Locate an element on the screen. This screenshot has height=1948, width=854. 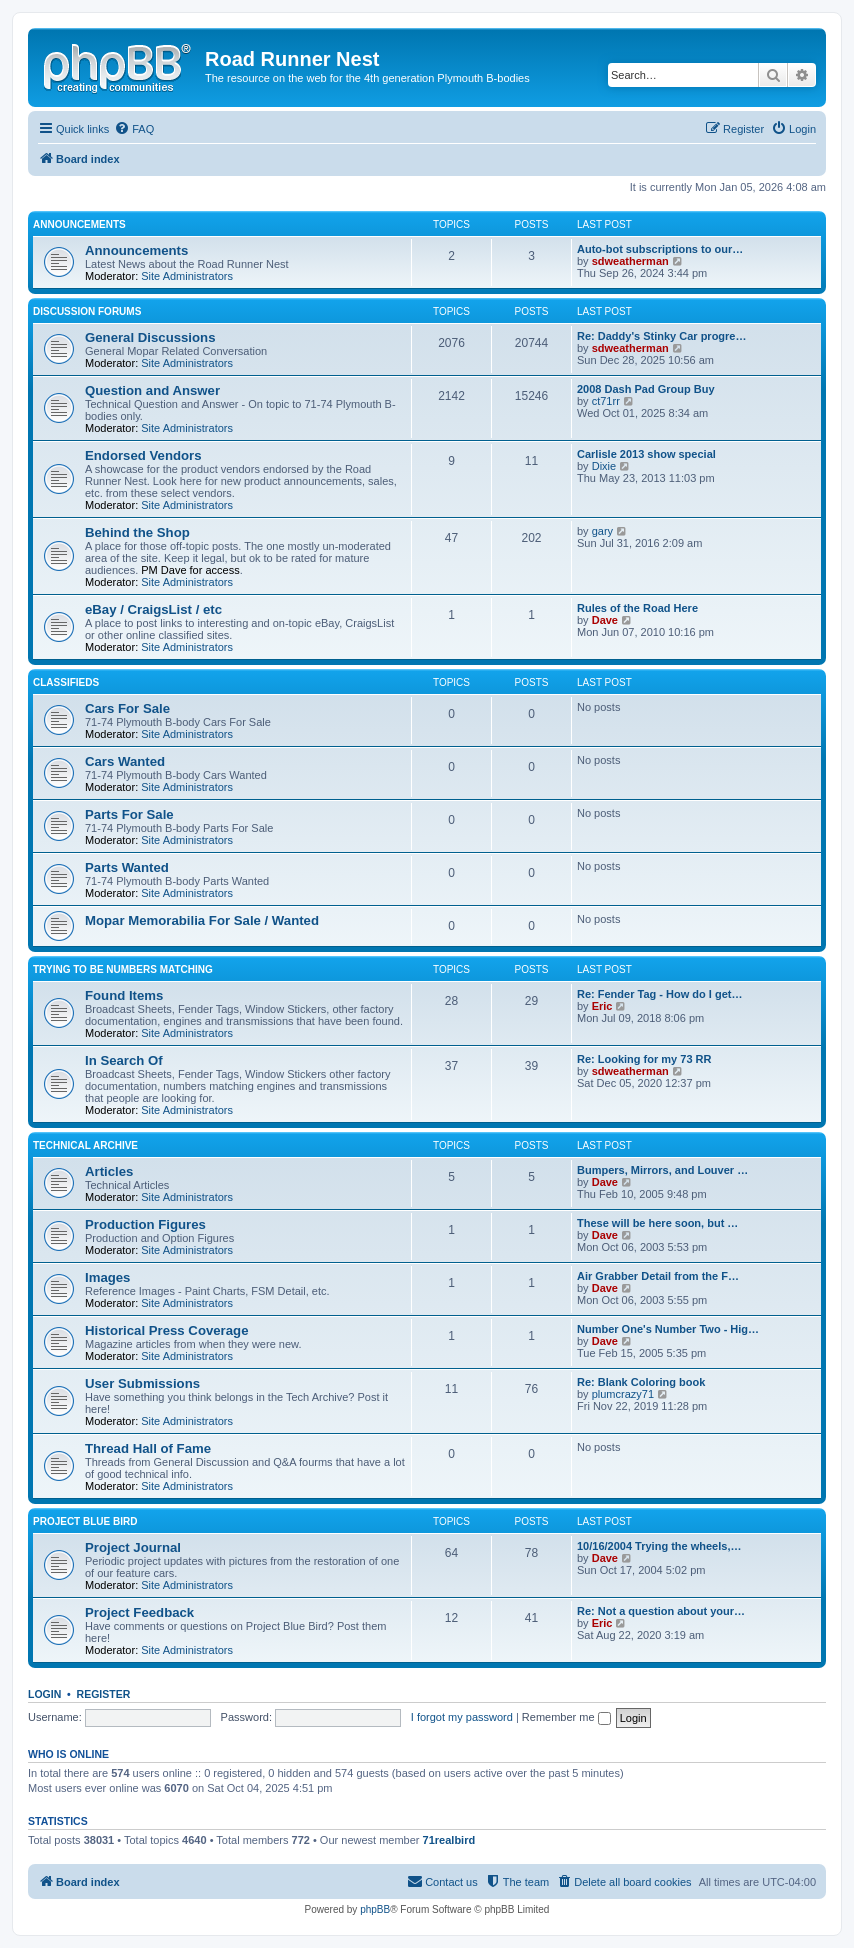
General Discussions is located at coordinates (150, 337).